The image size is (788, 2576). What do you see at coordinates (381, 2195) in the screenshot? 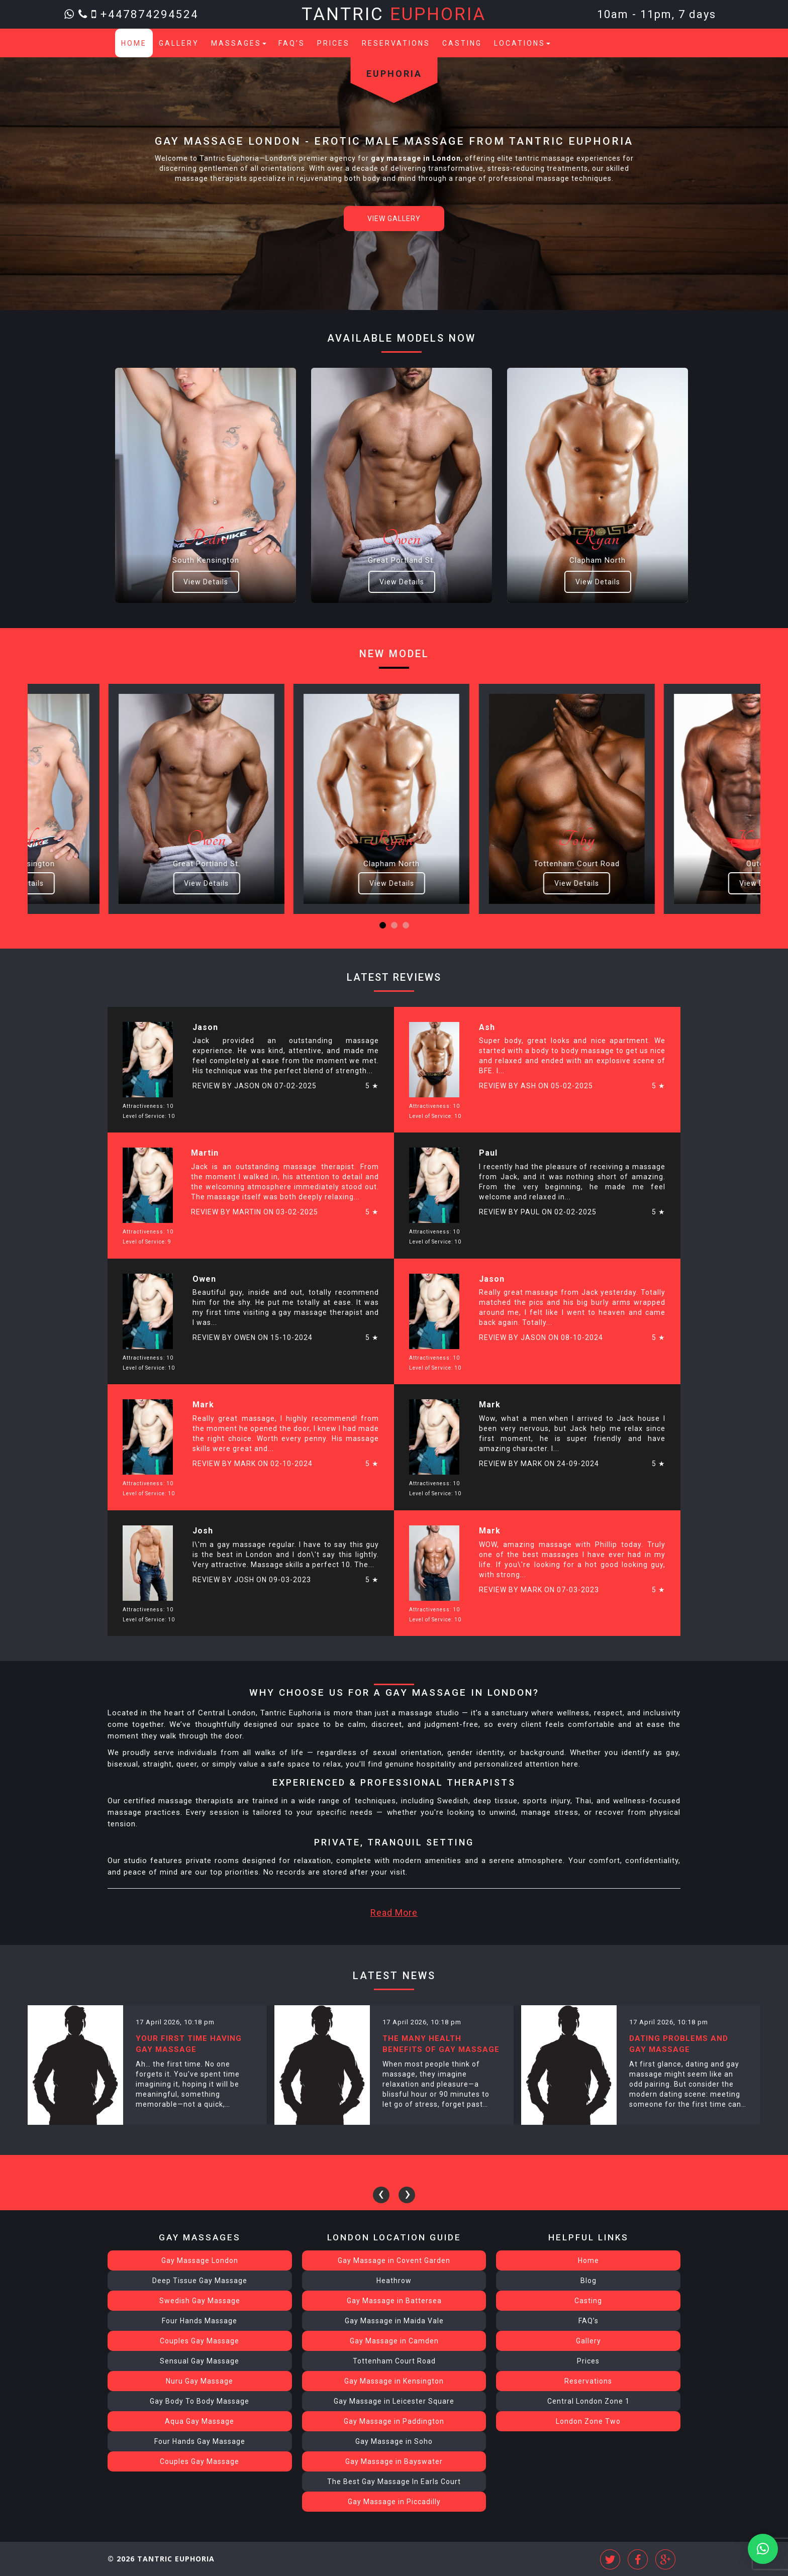
I see `[presentation]` at bounding box center [381, 2195].